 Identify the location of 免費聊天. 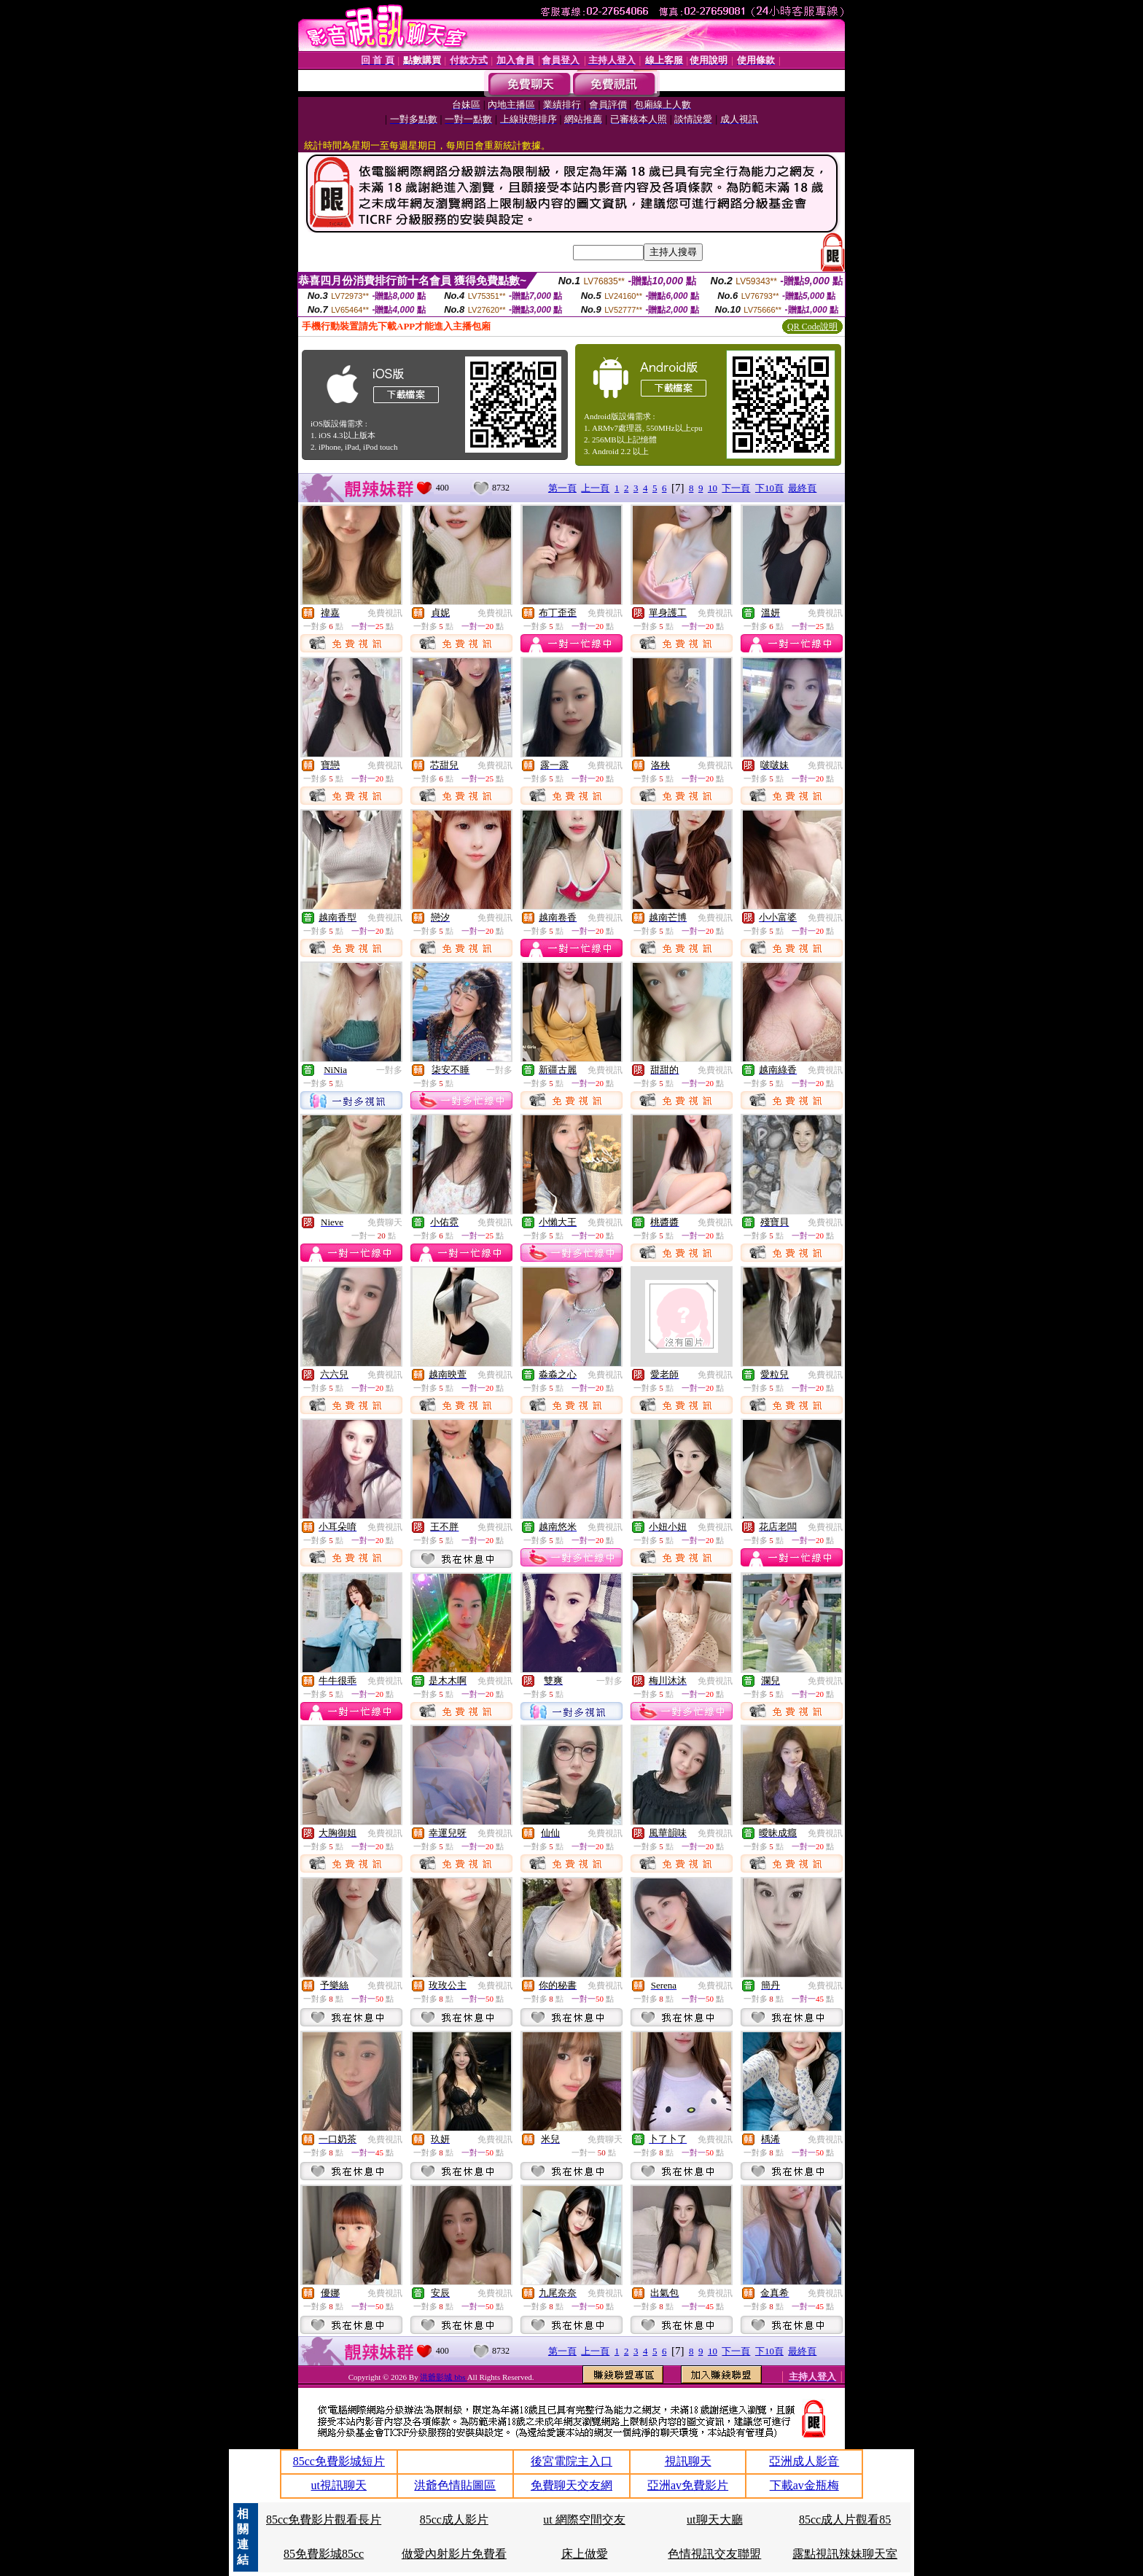
(384, 1222).